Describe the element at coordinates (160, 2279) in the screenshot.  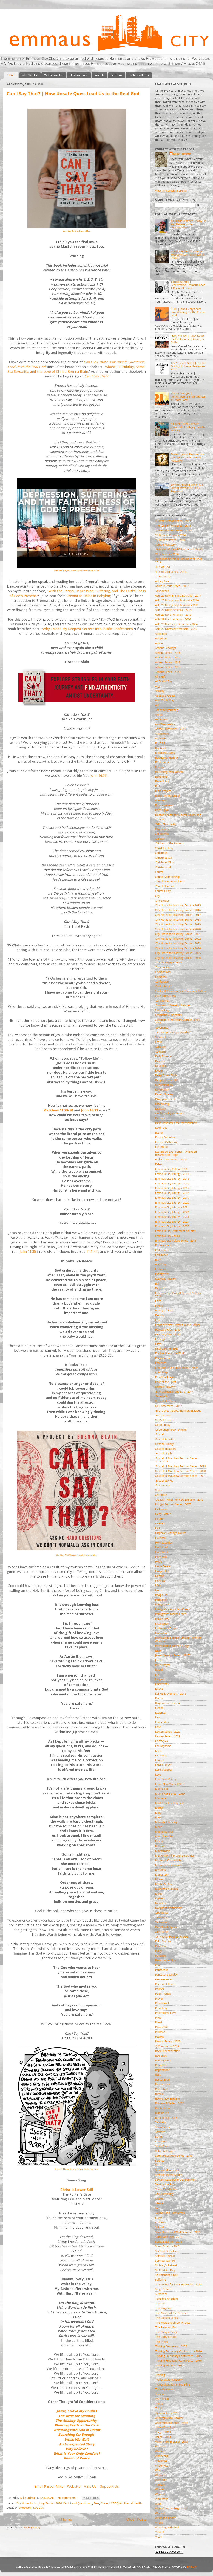
I see `Suffering` at that location.